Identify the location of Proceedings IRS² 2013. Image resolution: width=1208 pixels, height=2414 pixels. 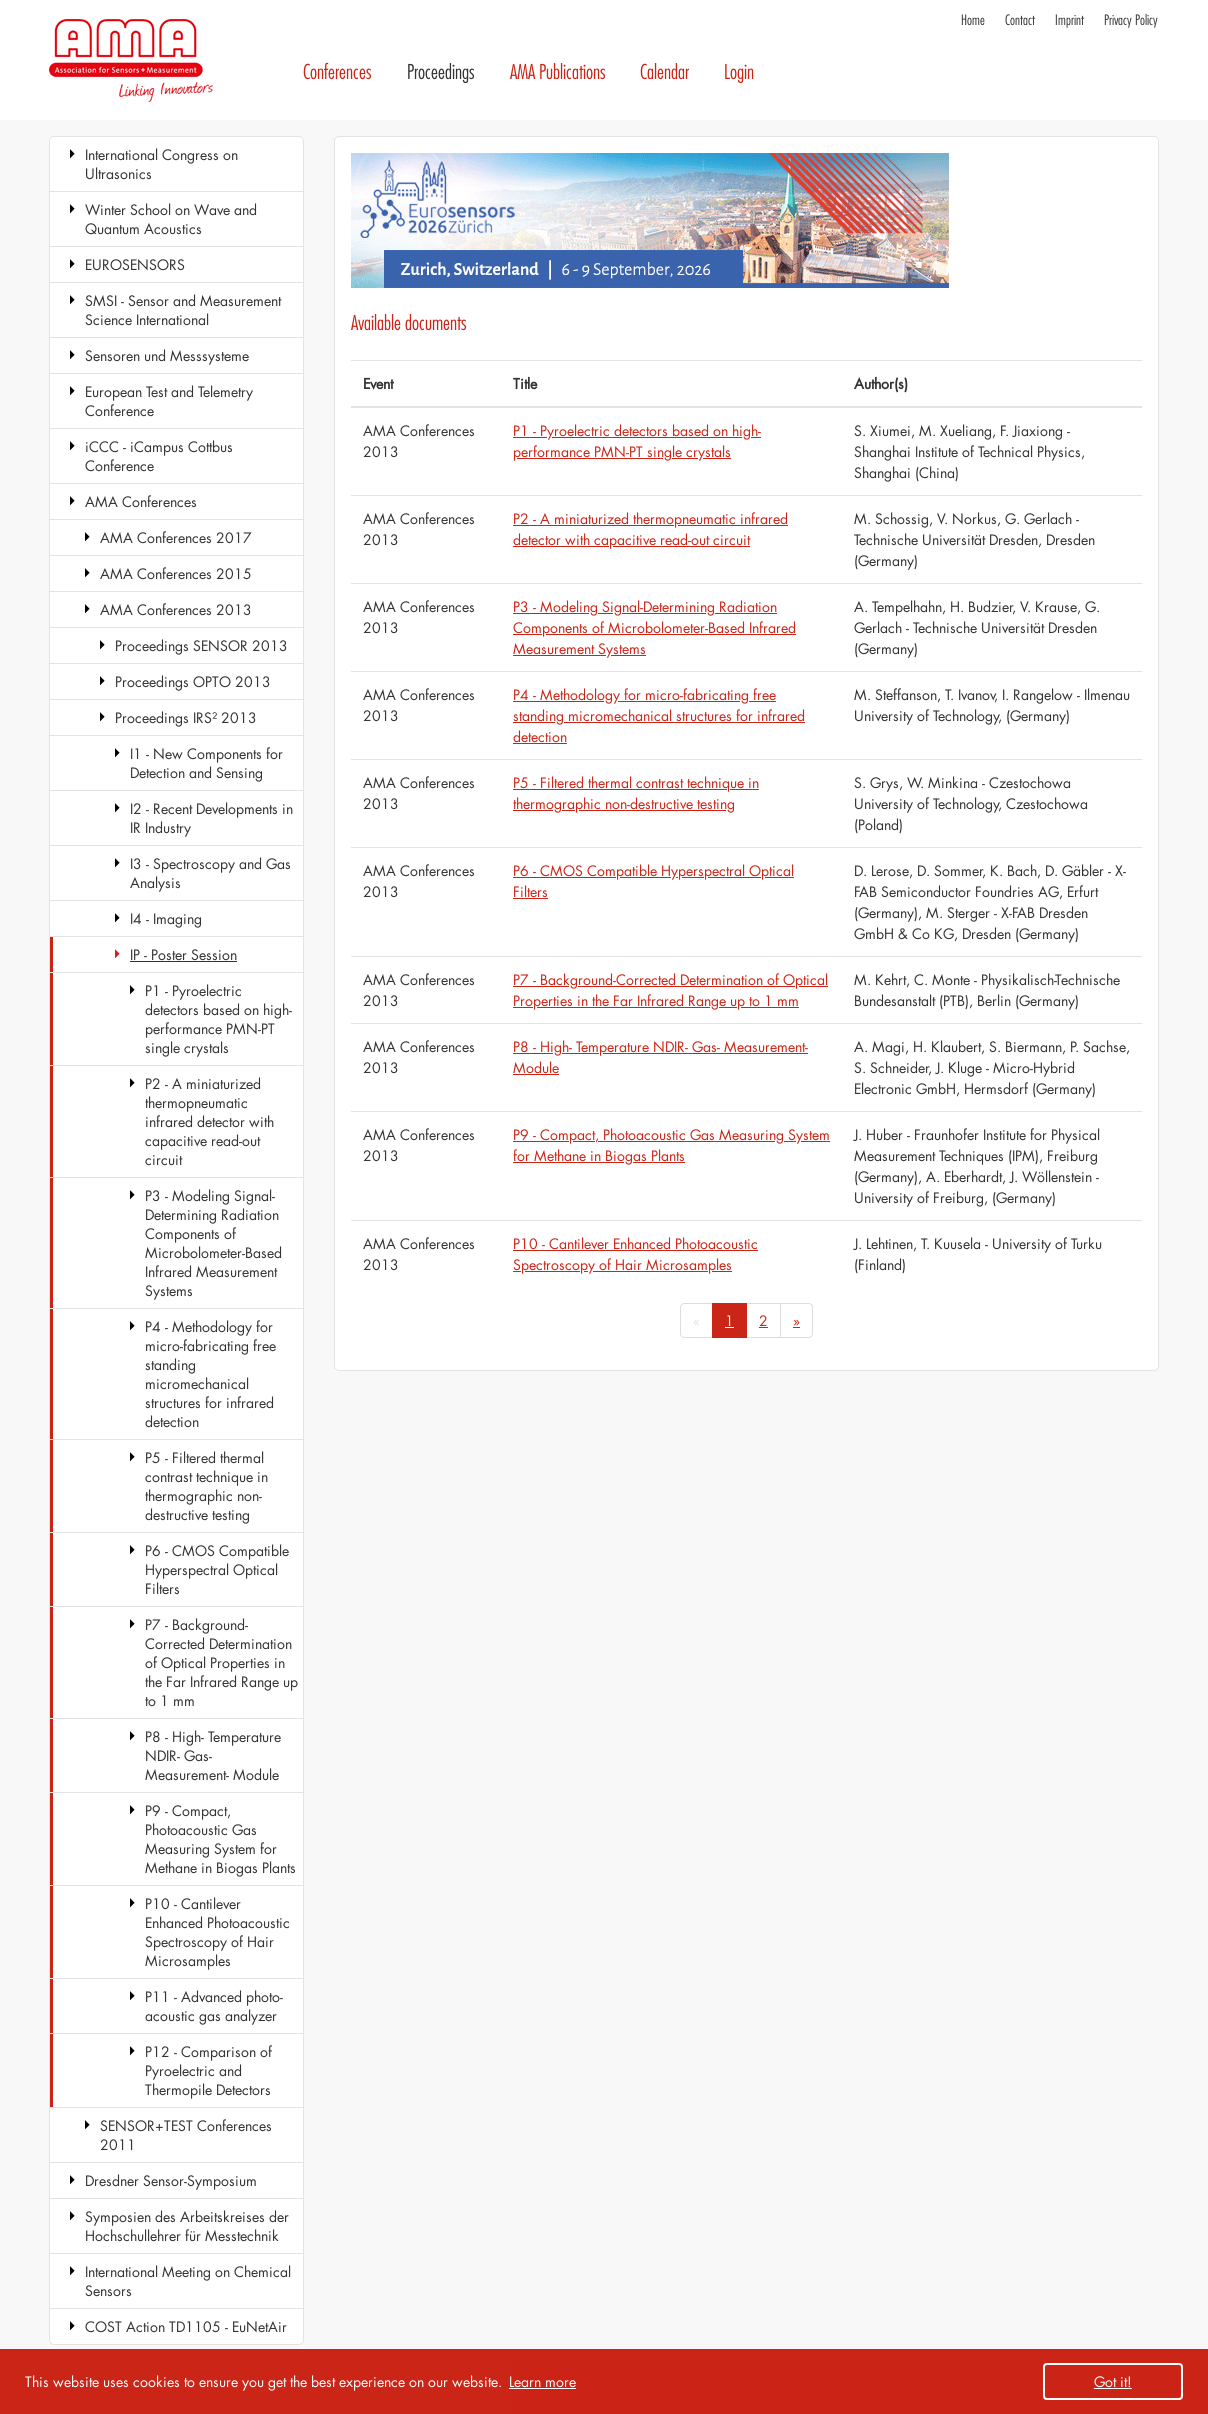
(186, 717).